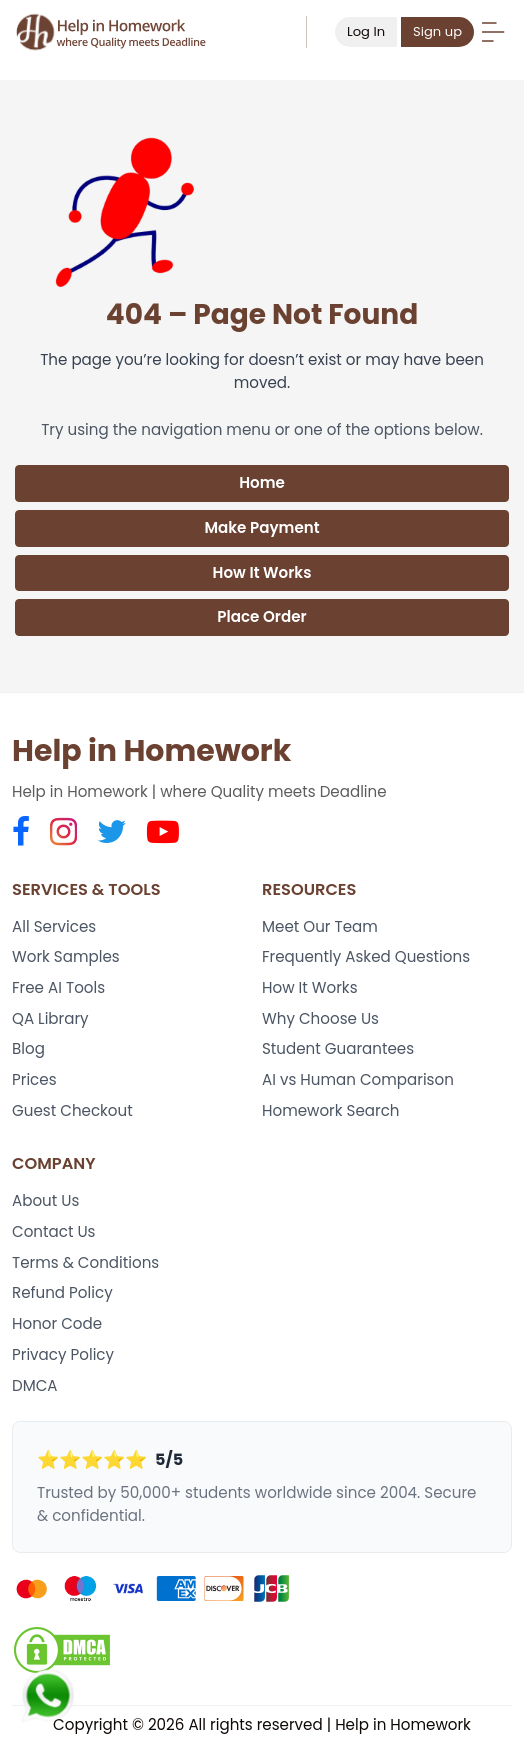  Describe the element at coordinates (54, 926) in the screenshot. I see `All Services` at that location.